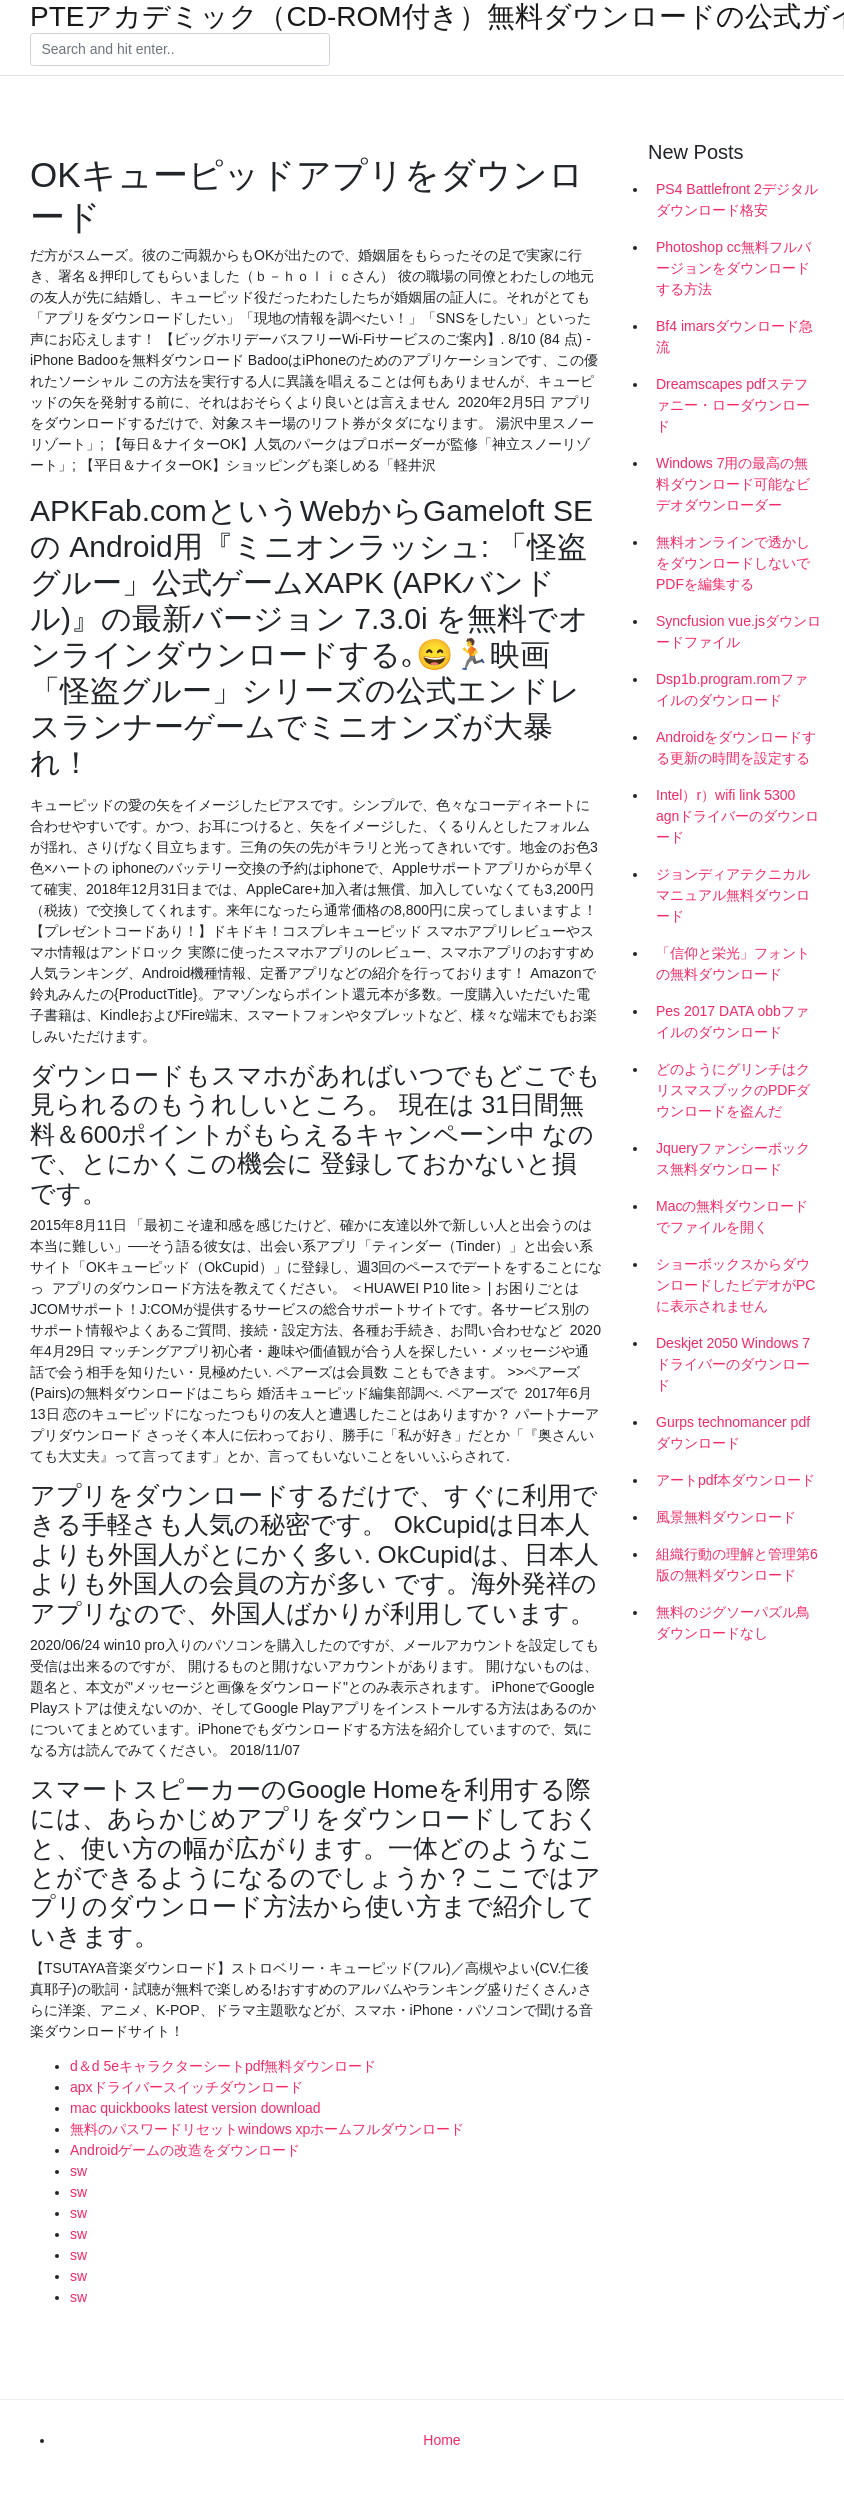  What do you see at coordinates (733, 563) in the screenshot?
I see `無料オンラインで透かしをダウンロードしないでPDFを編集する` at bounding box center [733, 563].